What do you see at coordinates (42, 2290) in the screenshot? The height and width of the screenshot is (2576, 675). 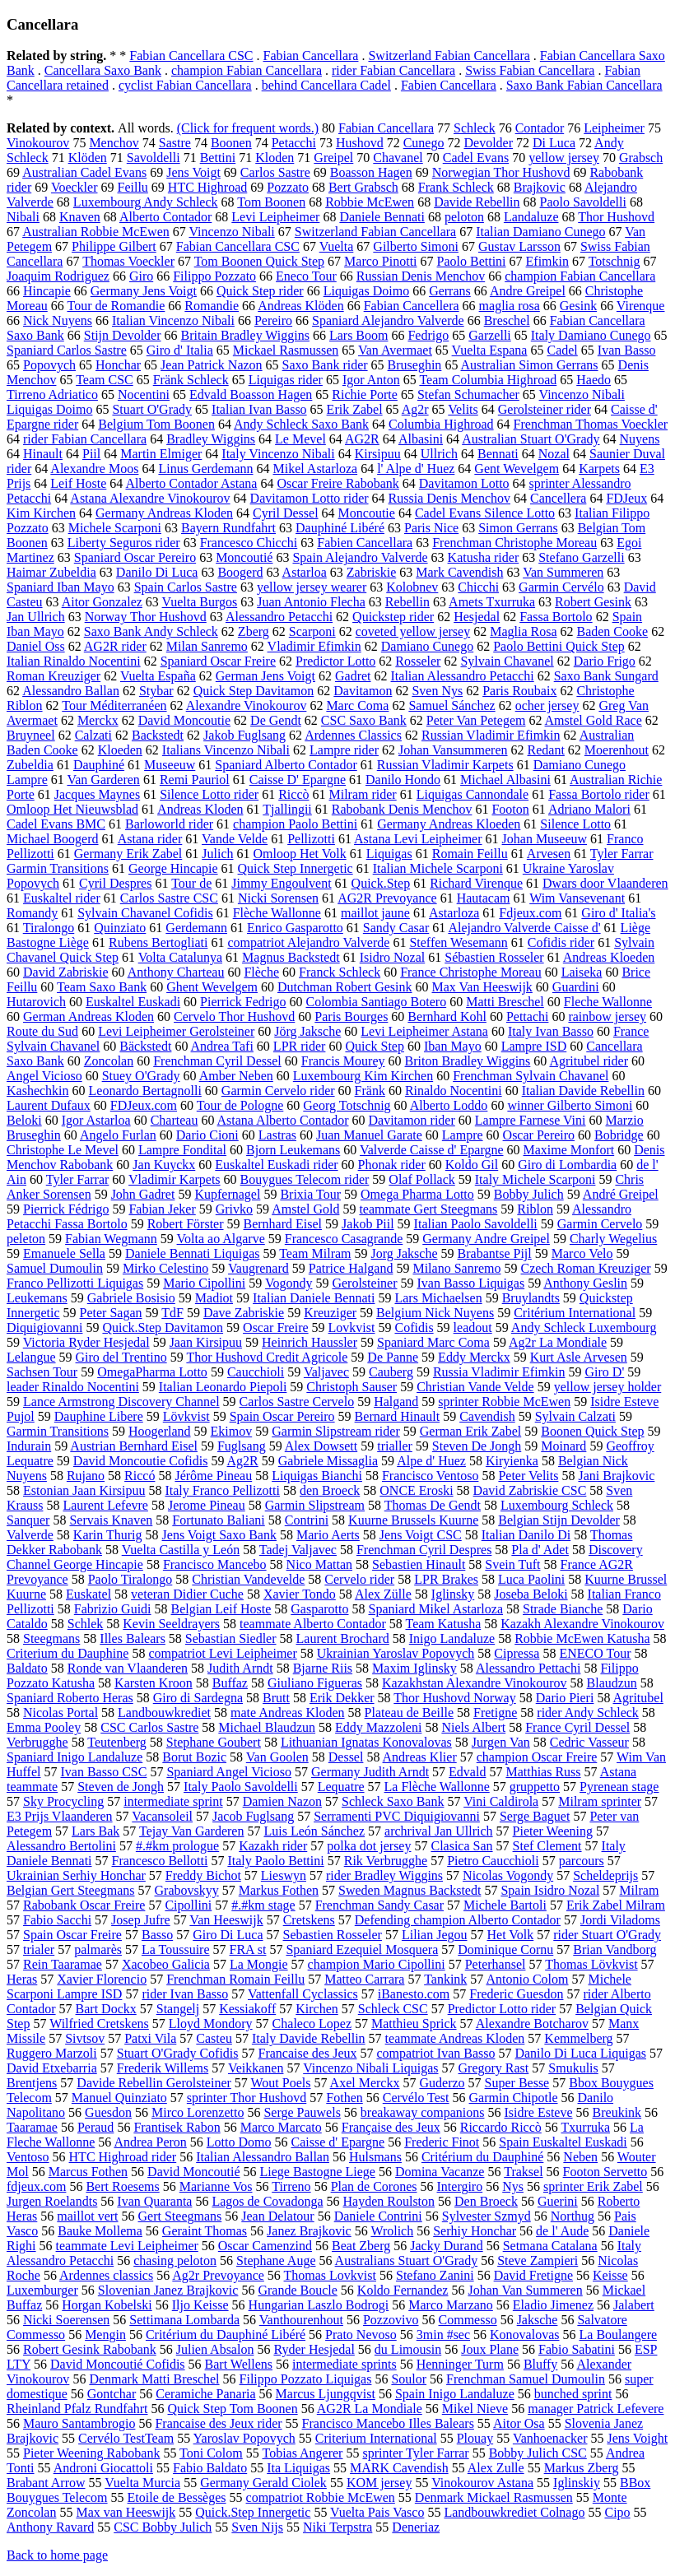 I see `Luxemburger` at bounding box center [42, 2290].